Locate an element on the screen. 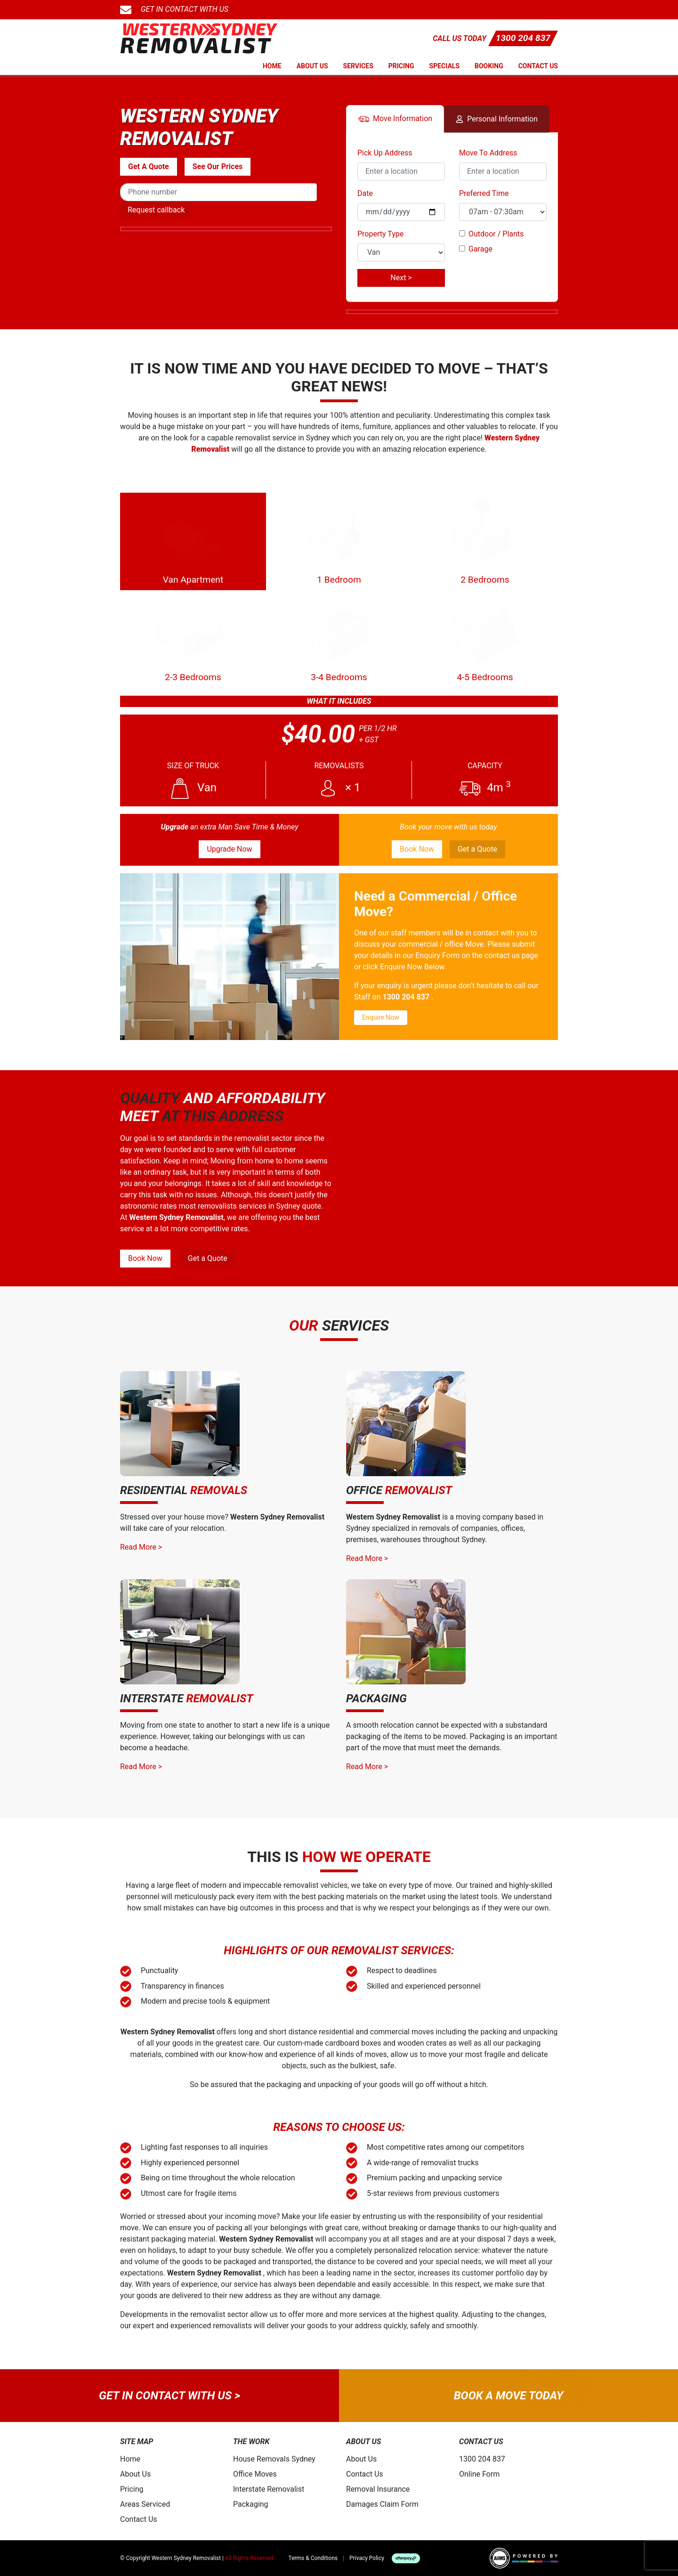 This screenshot has height=2576, width=678. Read More > is located at coordinates (141, 1547).